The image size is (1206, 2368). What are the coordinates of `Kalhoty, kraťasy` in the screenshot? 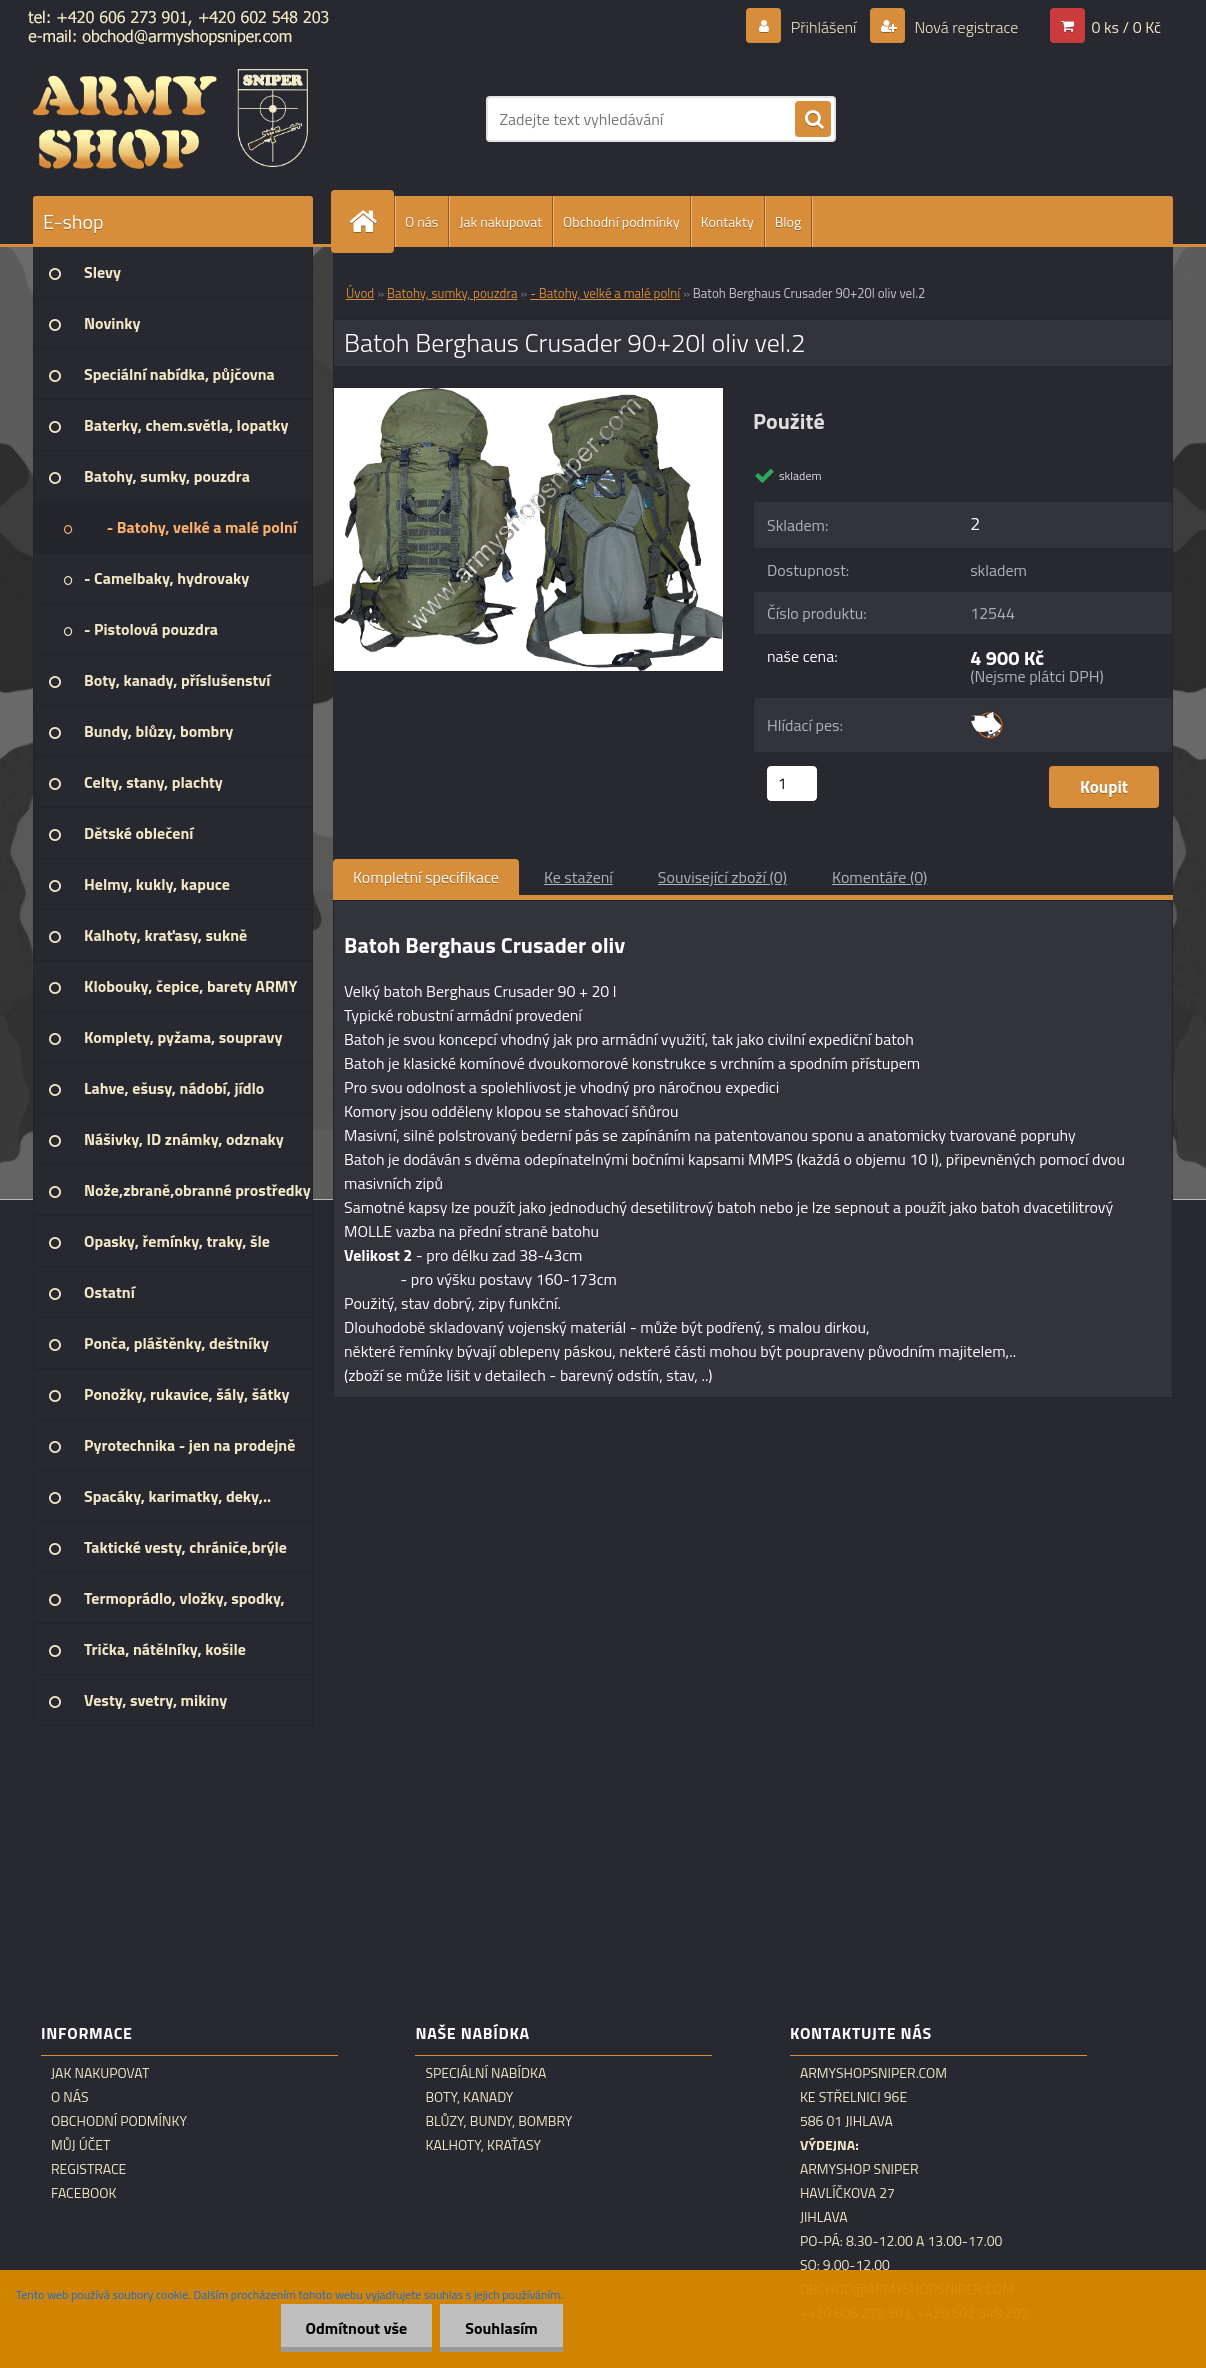 It's located at (483, 2145).